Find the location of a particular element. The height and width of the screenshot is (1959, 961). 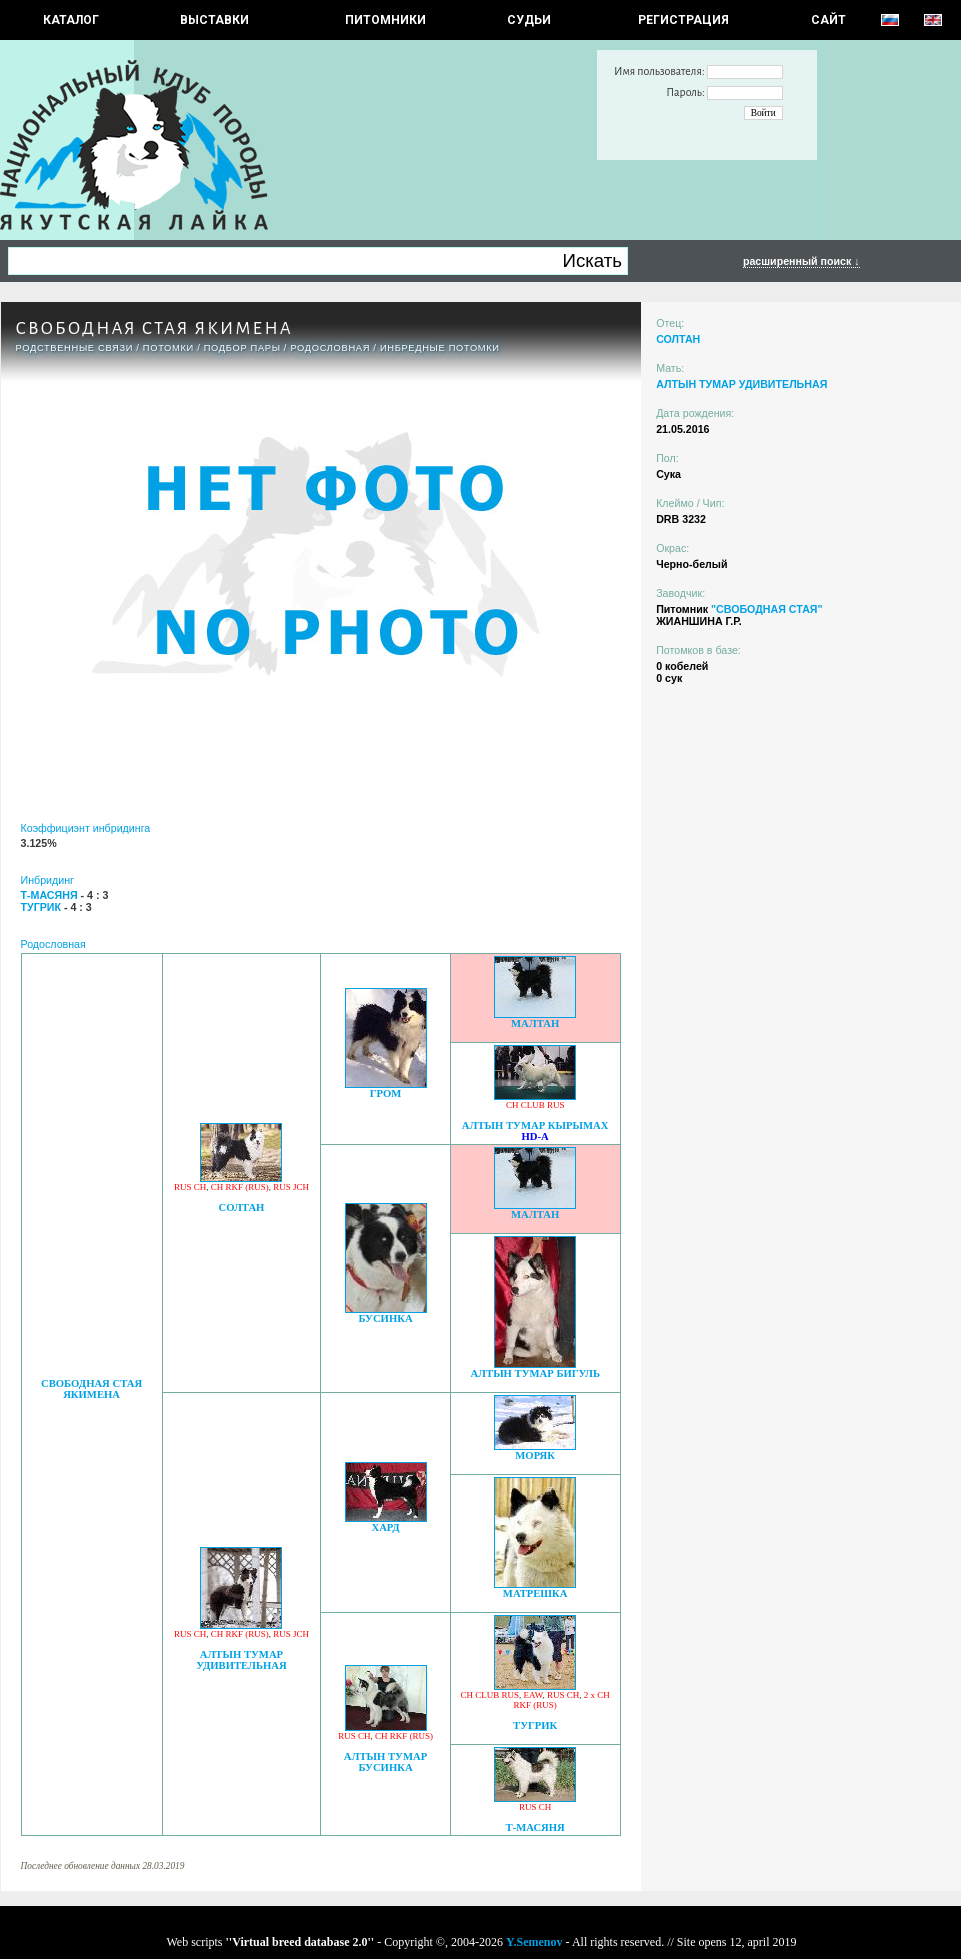

РОДСТВЕННЫЕ СВЯЗИ is located at coordinates (75, 348).